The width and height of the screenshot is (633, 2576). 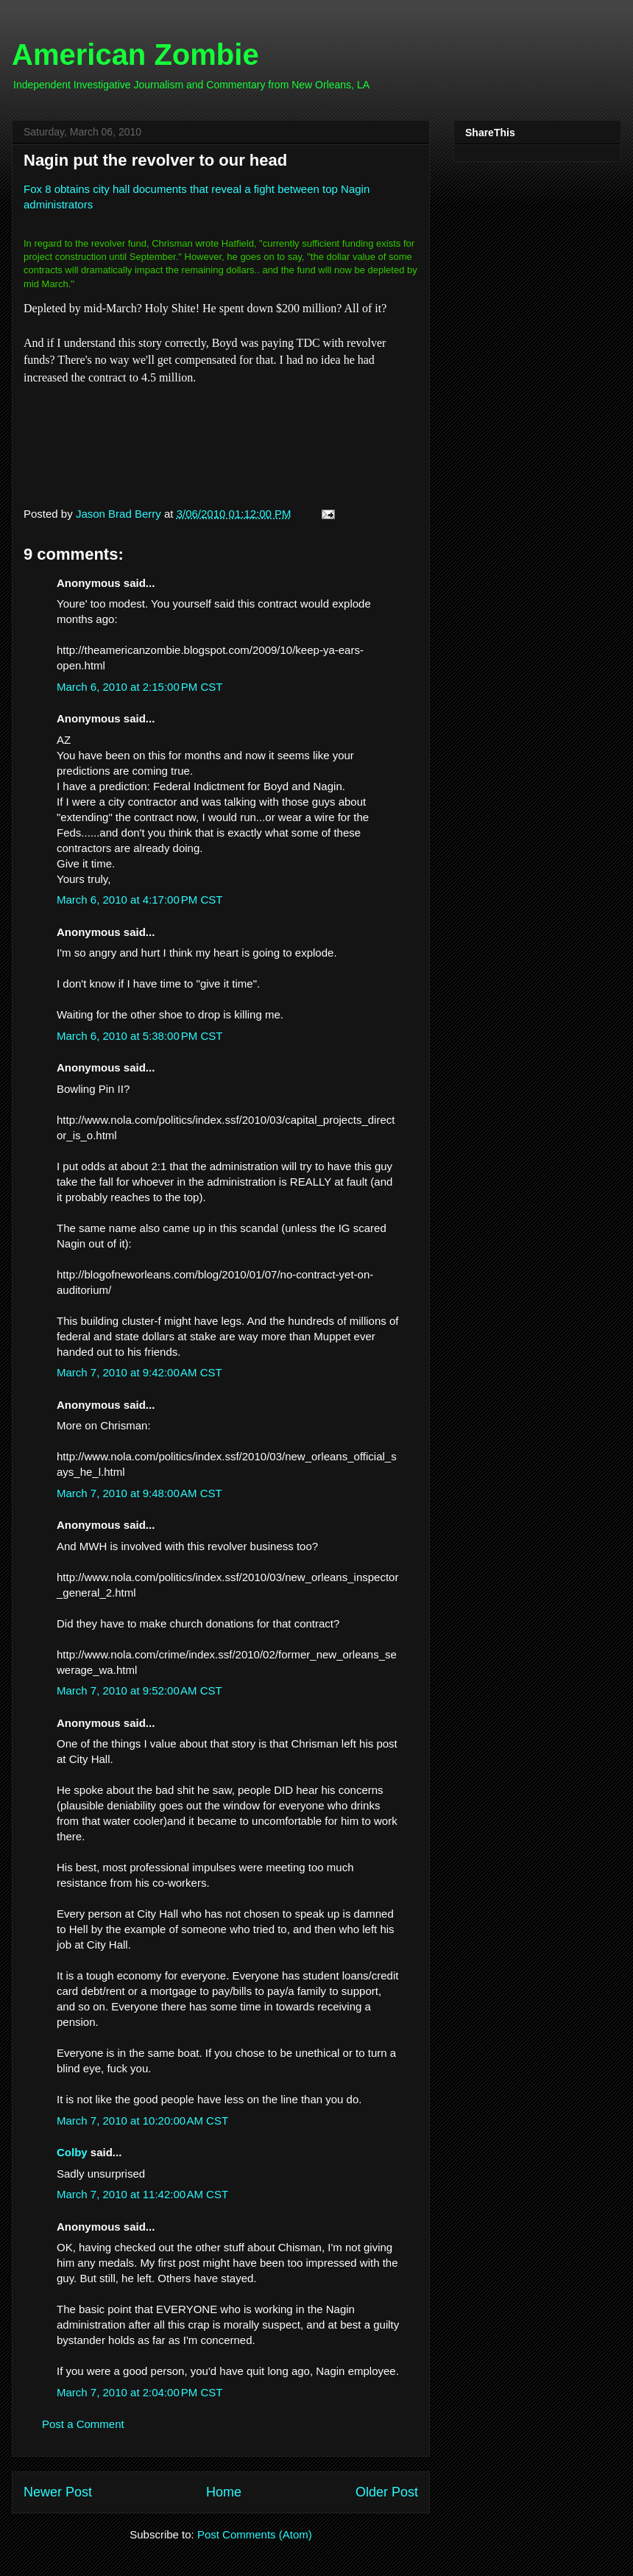 What do you see at coordinates (140, 899) in the screenshot?
I see `March 6, 2010 at 4:17:00 PM CST` at bounding box center [140, 899].